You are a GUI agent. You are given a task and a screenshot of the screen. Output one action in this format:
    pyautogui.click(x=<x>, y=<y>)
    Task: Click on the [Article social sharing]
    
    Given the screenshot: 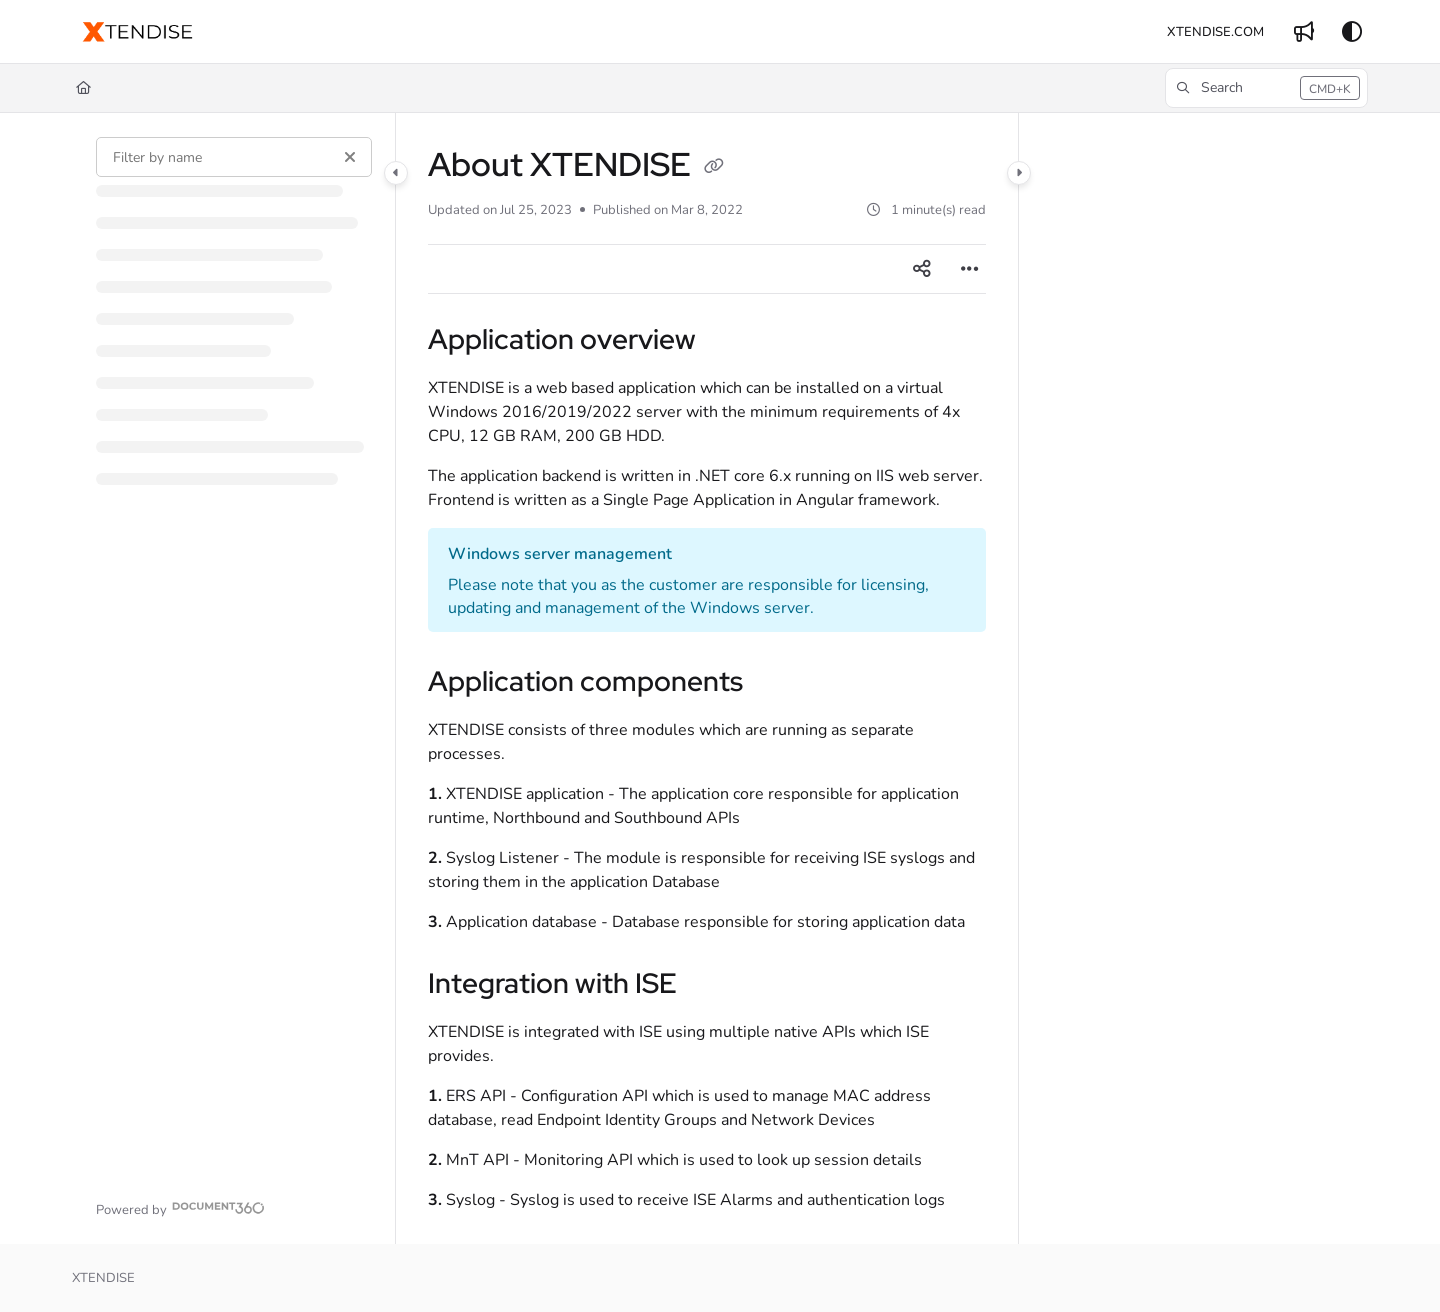 What is the action you would take?
    pyautogui.click(x=922, y=269)
    